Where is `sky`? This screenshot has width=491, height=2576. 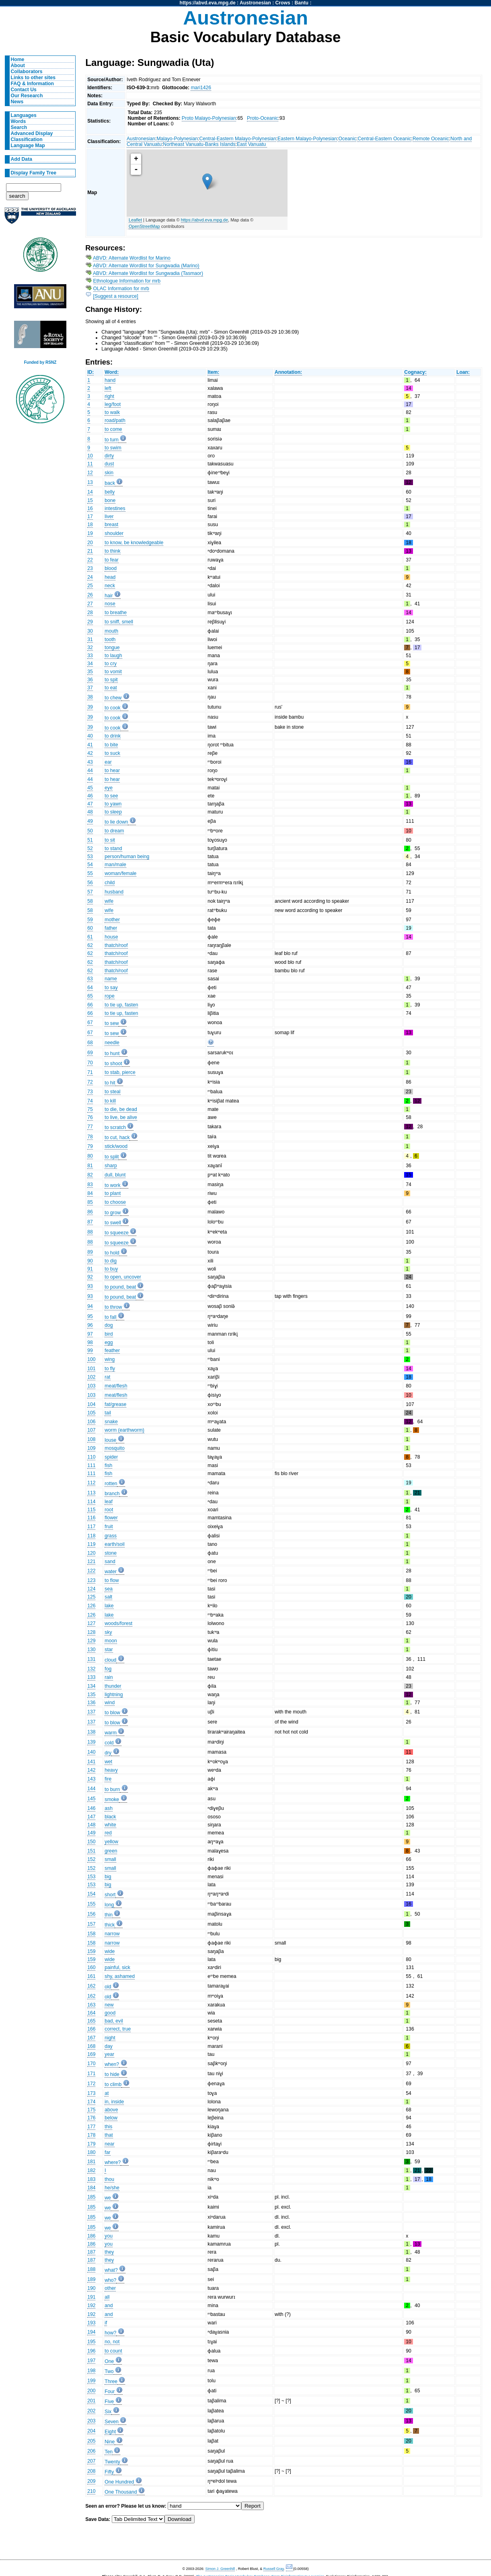 sky is located at coordinates (108, 1632).